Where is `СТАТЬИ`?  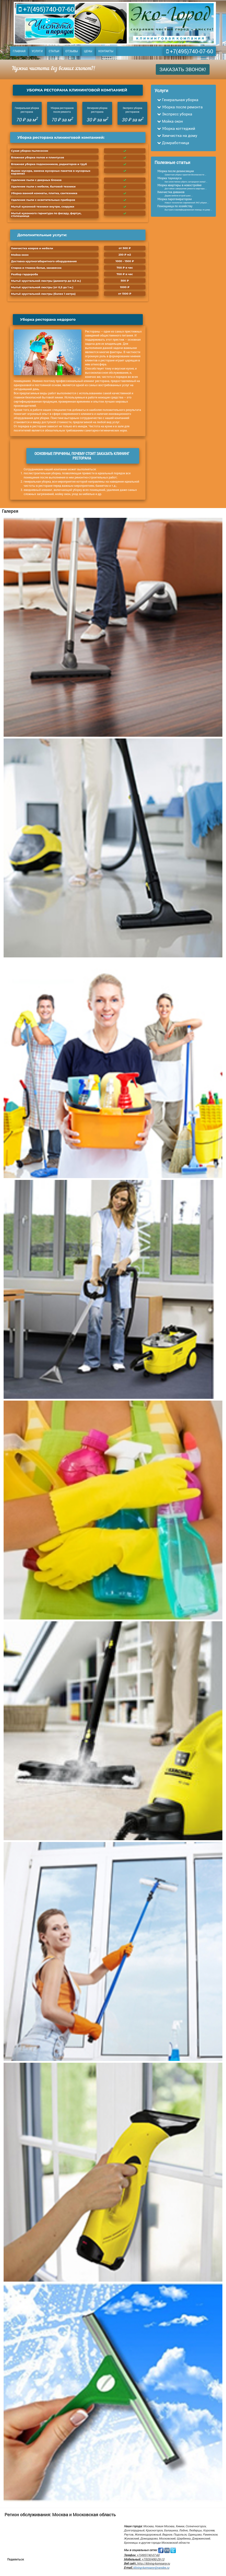
СТАТЬИ is located at coordinates (54, 51).